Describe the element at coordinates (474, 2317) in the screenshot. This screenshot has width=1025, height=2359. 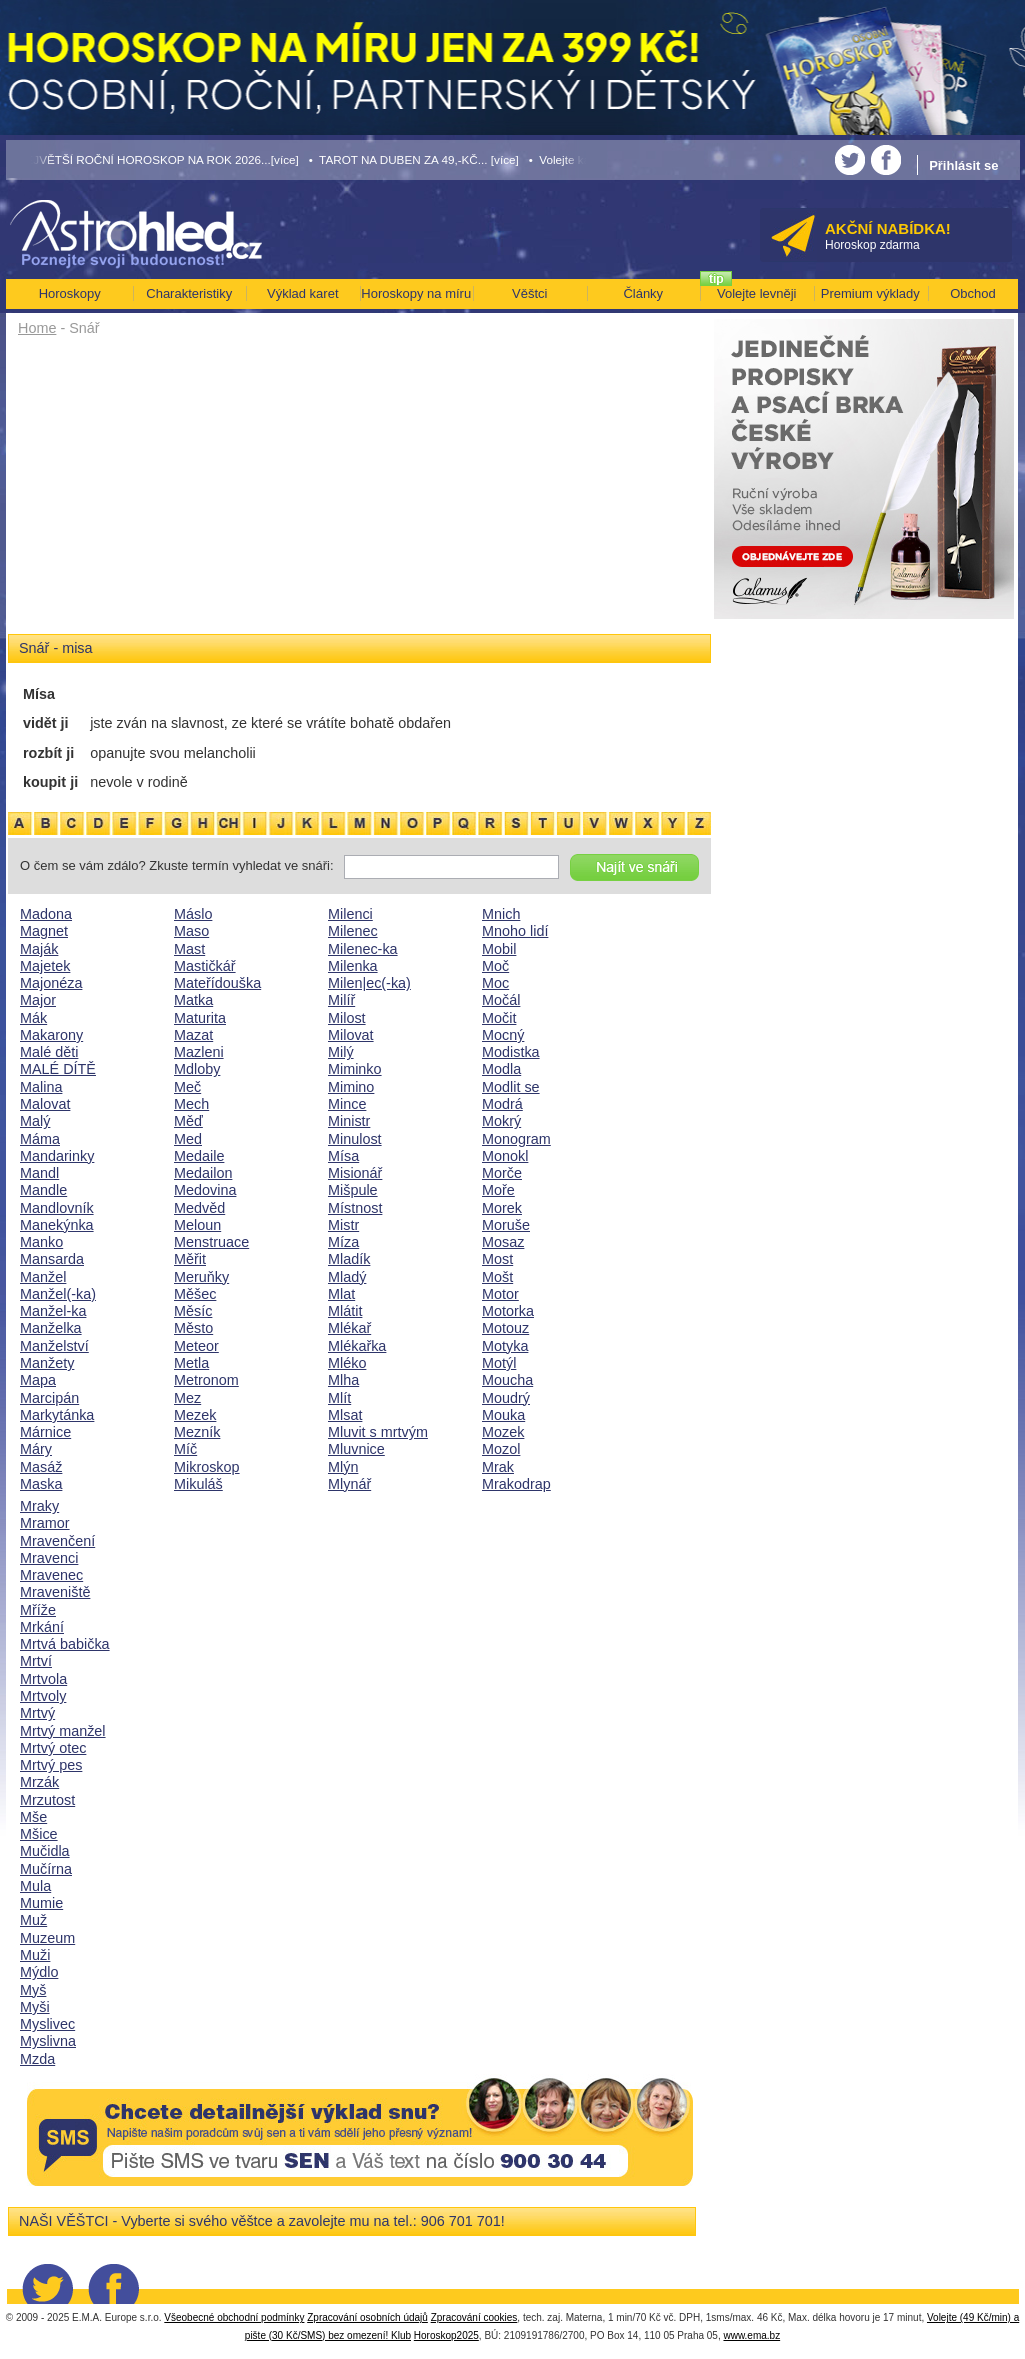
I see `Zpracování cookies` at that location.